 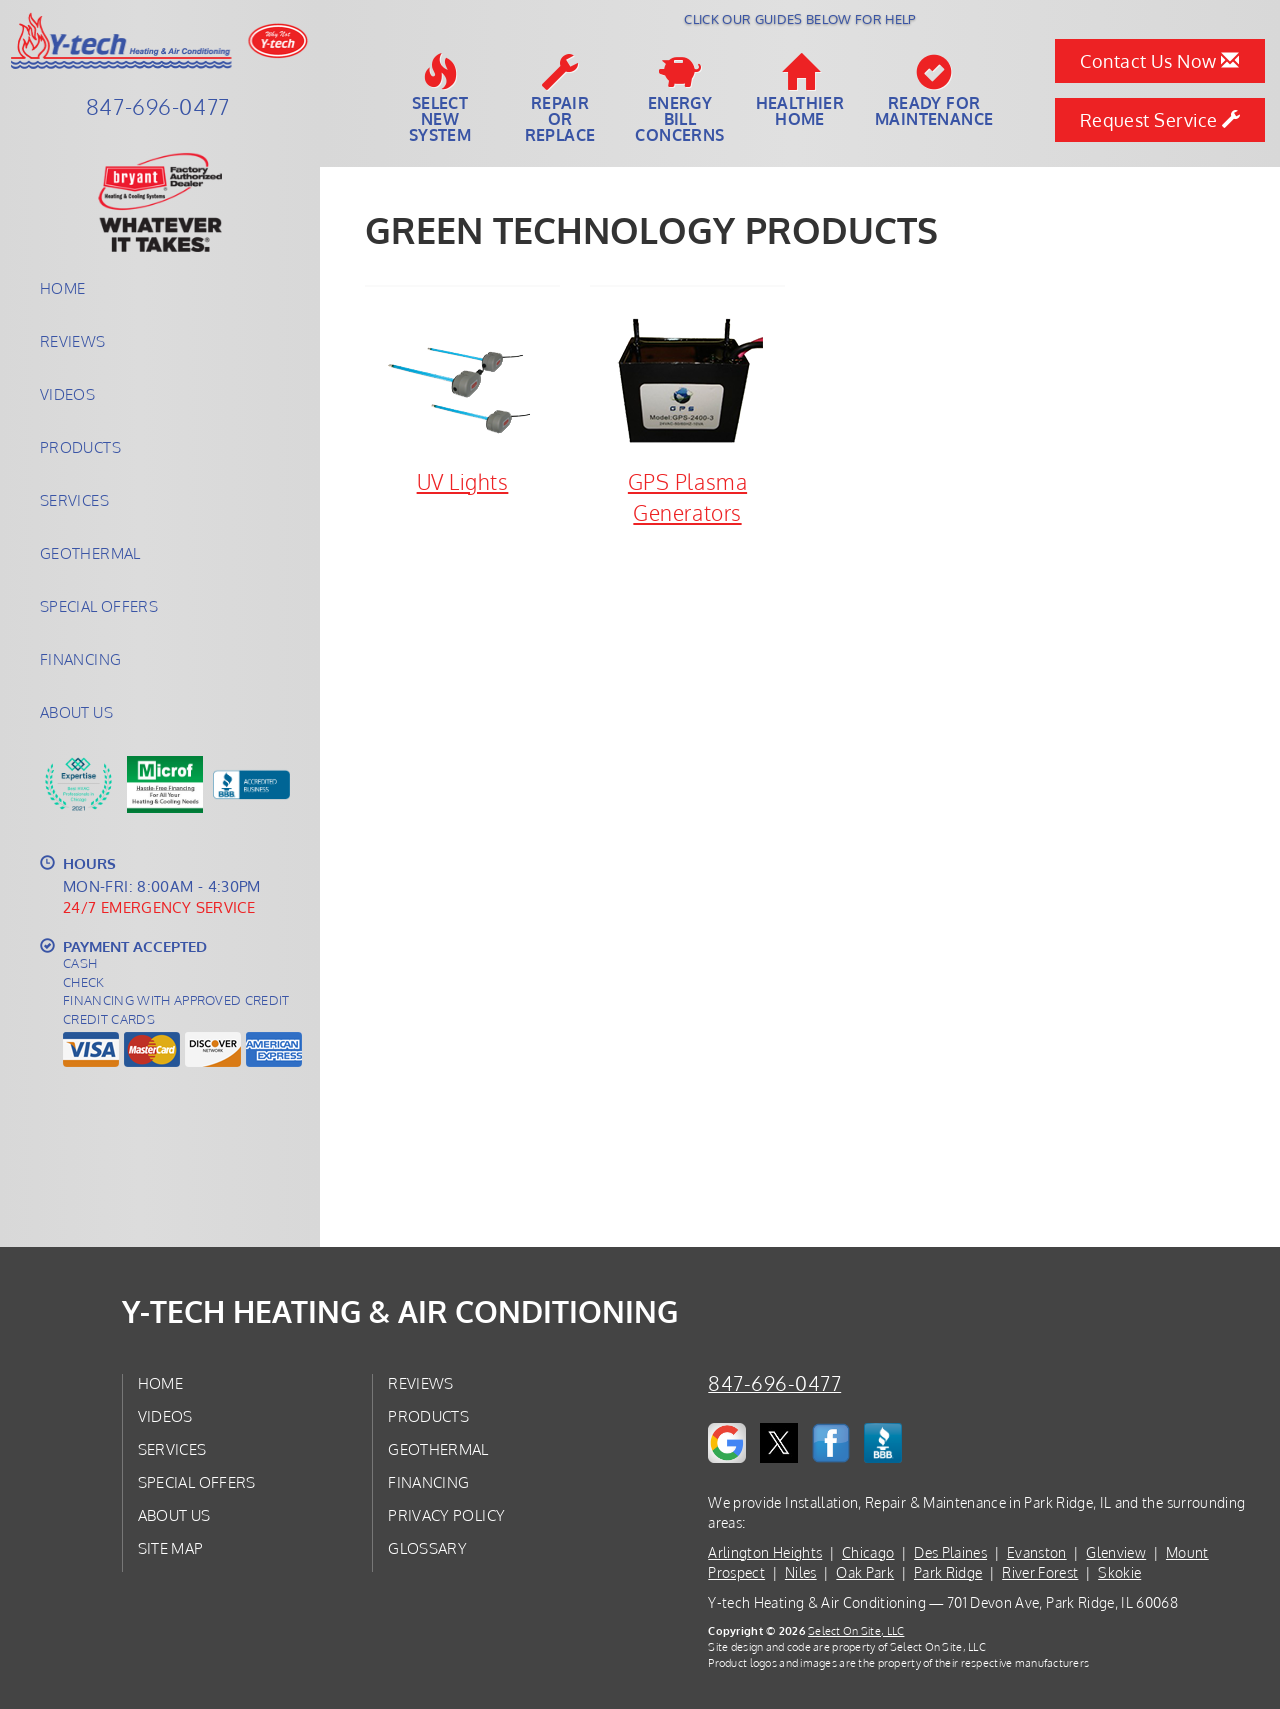 I want to click on Contact Us Now [button], so click(x=1159, y=61).